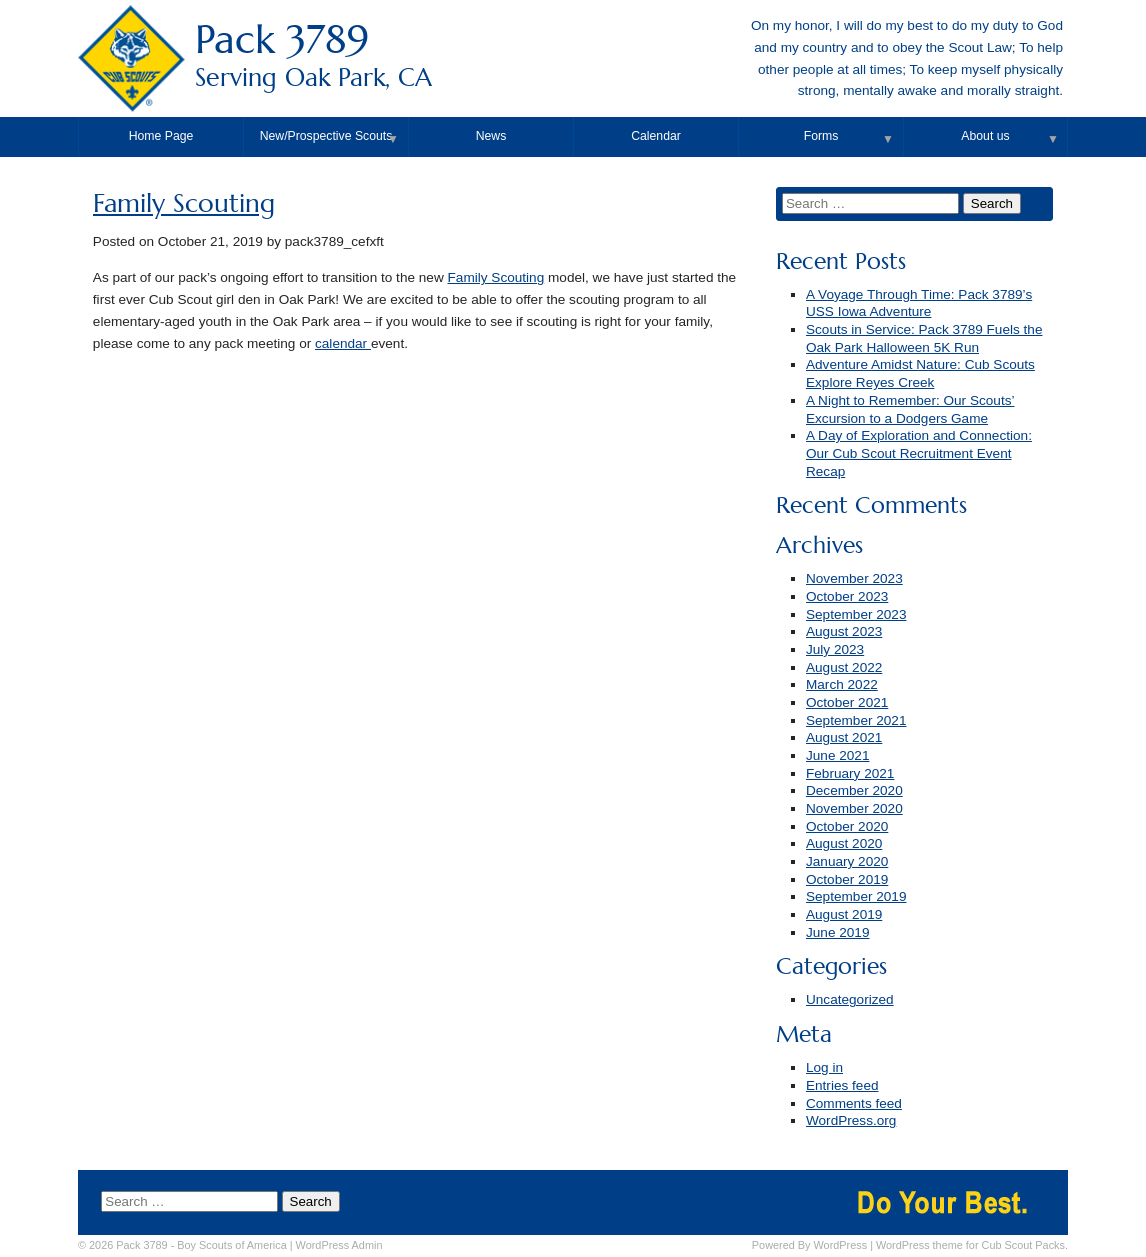  What do you see at coordinates (847, 826) in the screenshot?
I see `October 2020` at bounding box center [847, 826].